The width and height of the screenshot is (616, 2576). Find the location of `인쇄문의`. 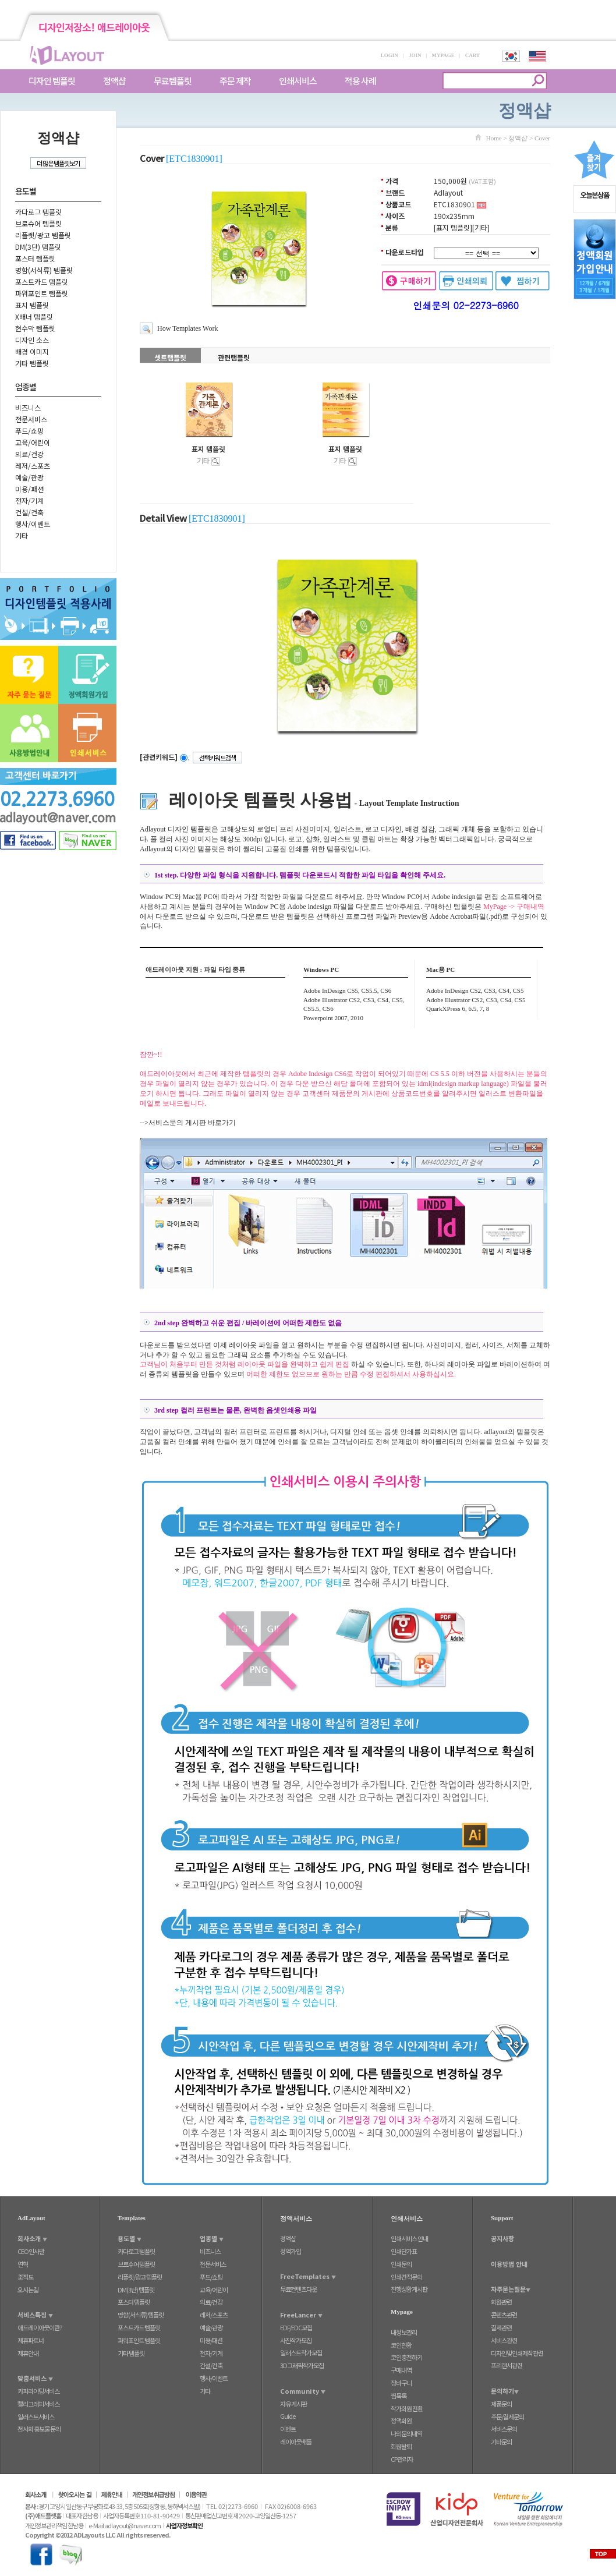

인쇄문의 is located at coordinates (401, 2264).